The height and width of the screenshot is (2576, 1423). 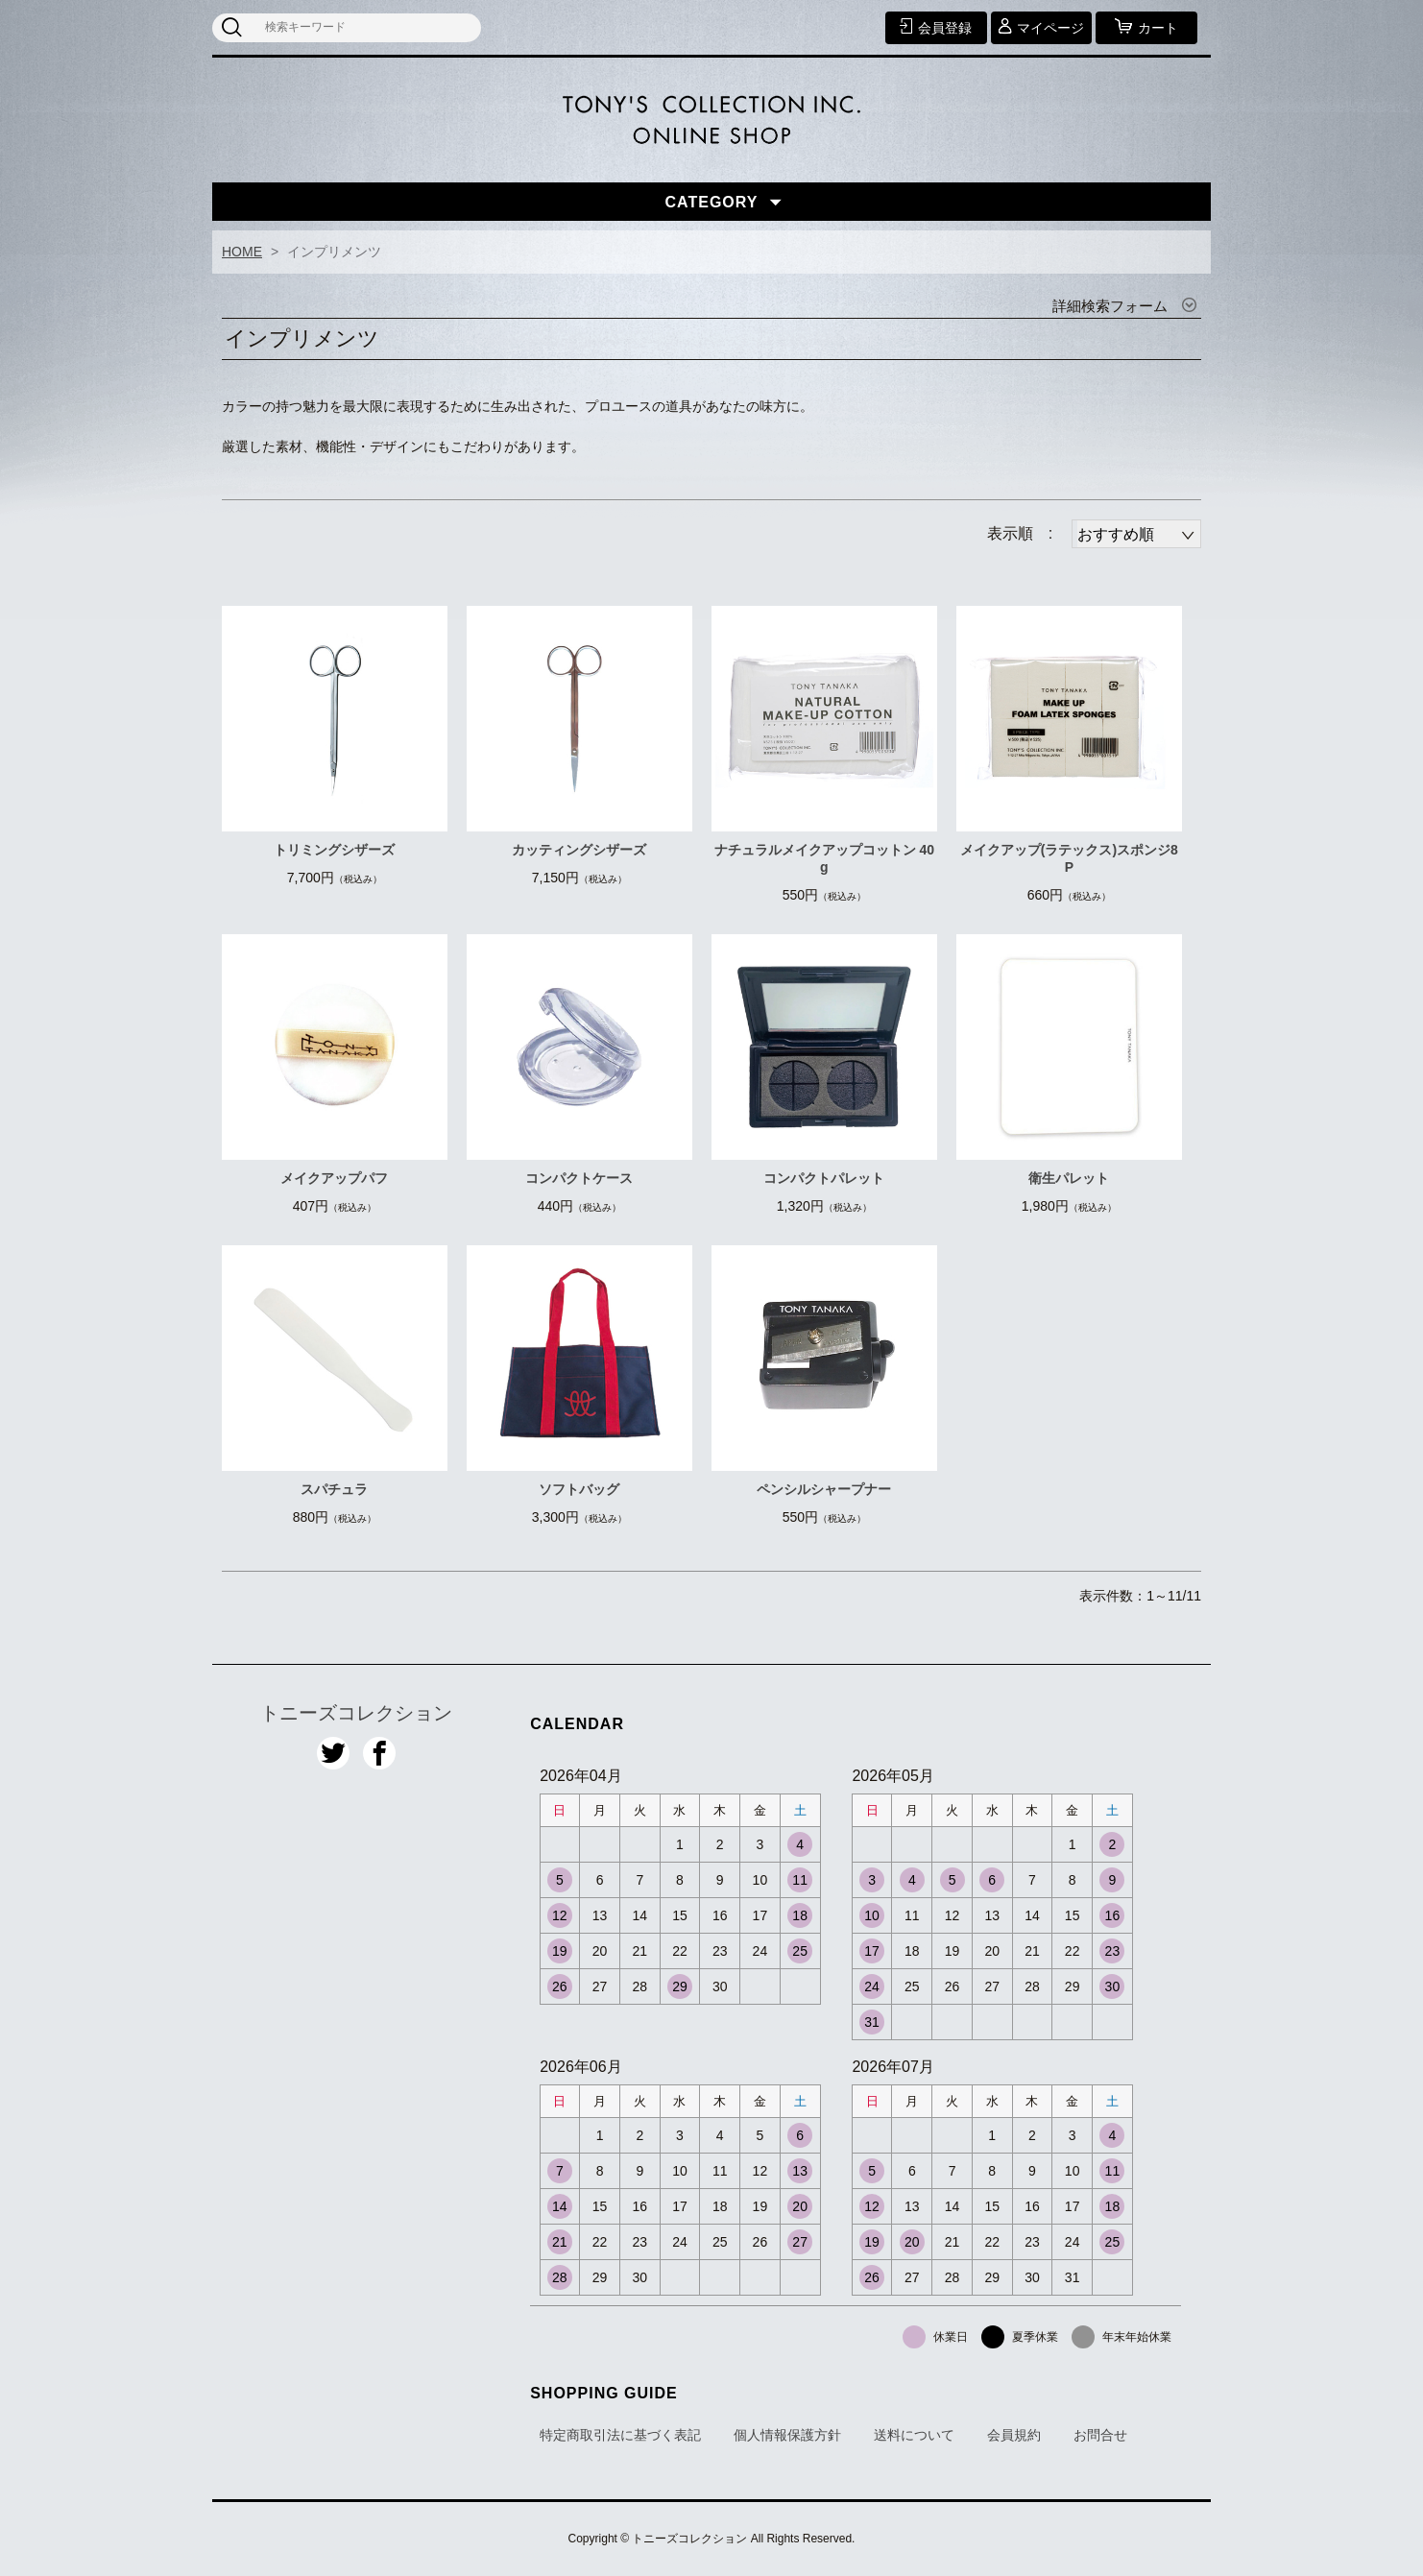 I want to click on カッティングシザーズ, so click(x=579, y=849).